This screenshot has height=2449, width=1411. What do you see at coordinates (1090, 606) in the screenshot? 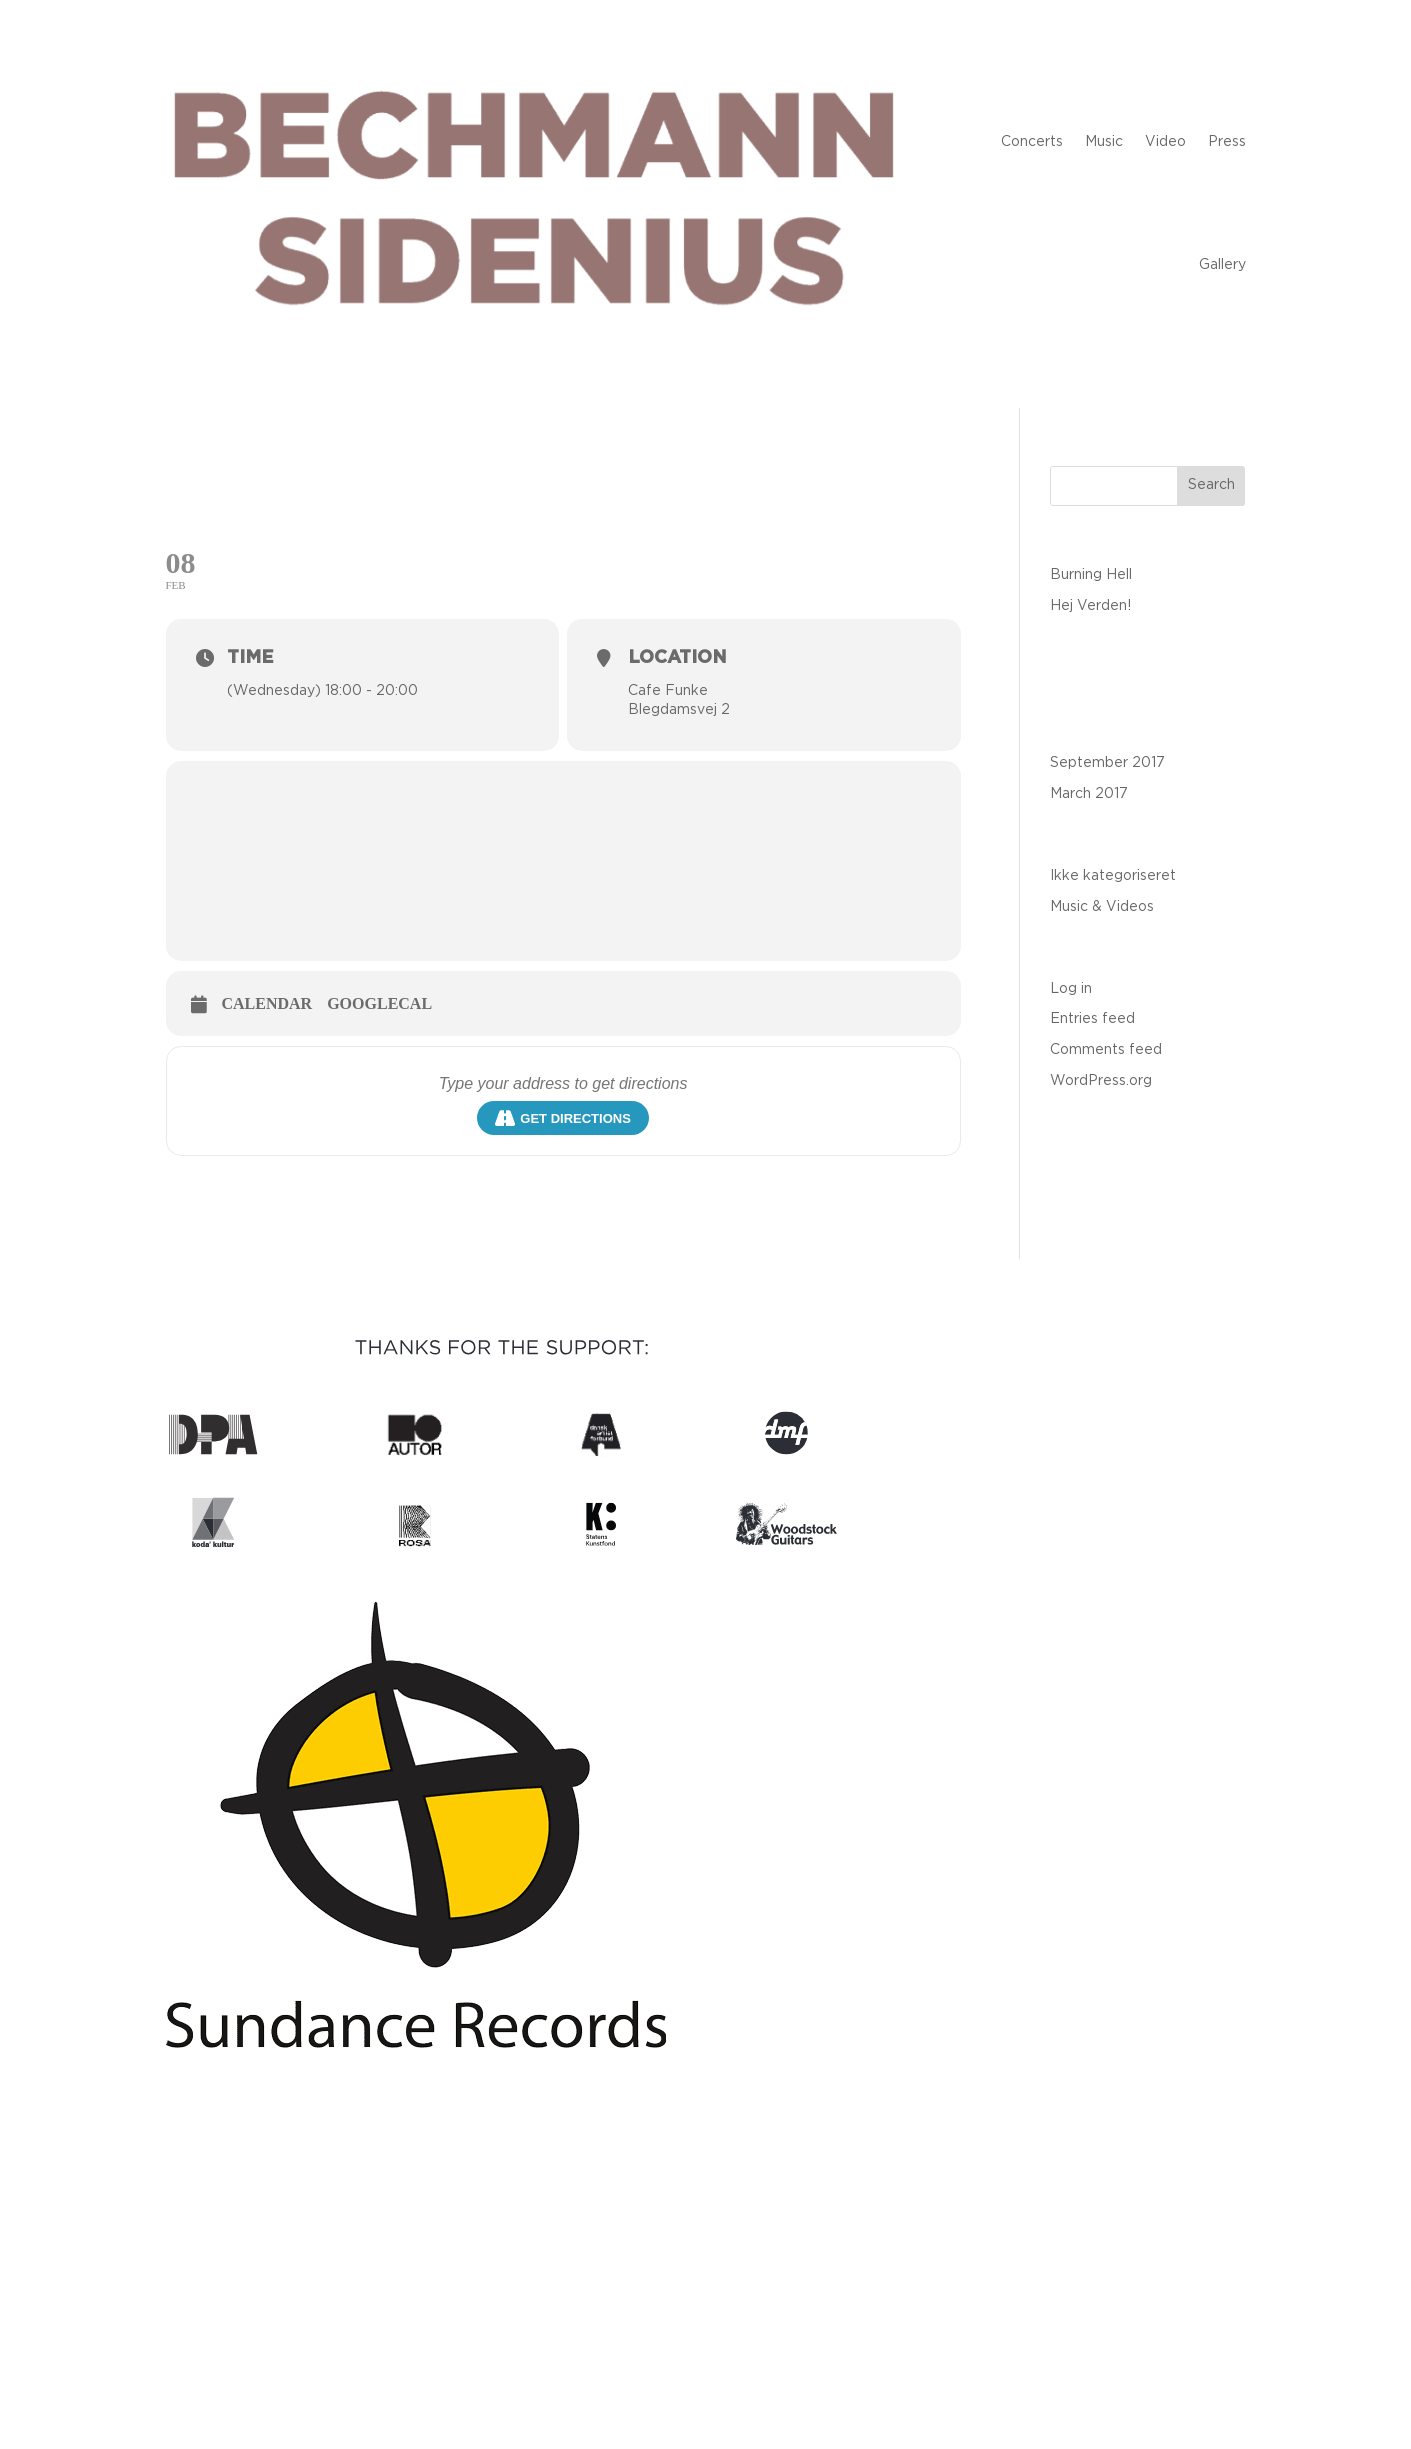
I see `Hej Verden!` at bounding box center [1090, 606].